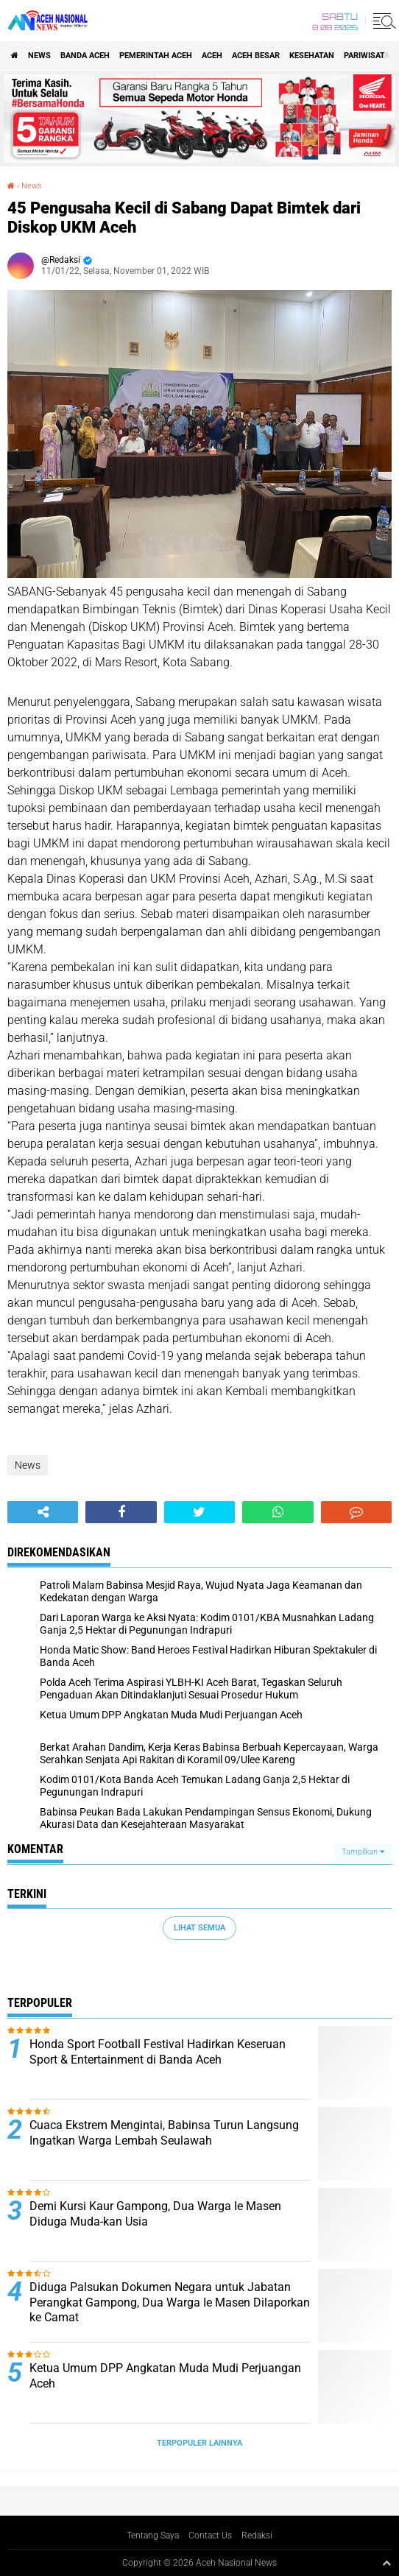 This screenshot has height=2576, width=399. I want to click on Aceh, so click(212, 55).